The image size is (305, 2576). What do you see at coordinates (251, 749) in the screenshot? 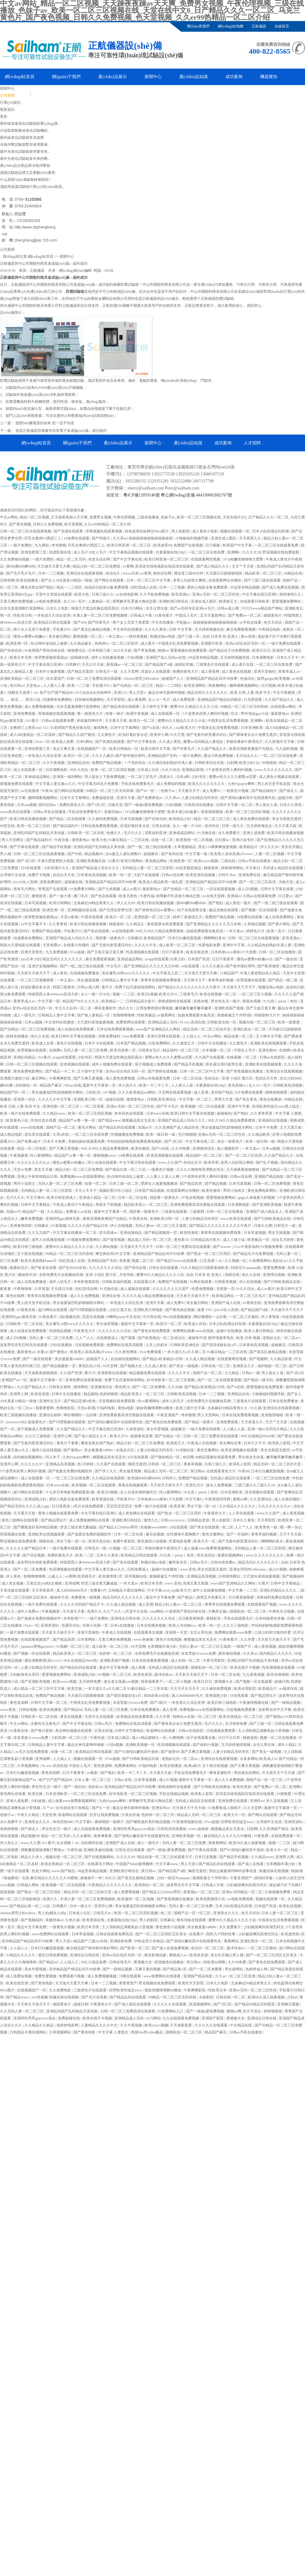
I see `夜夜高潮夜夜爽国产伦精品` at bounding box center [251, 749].